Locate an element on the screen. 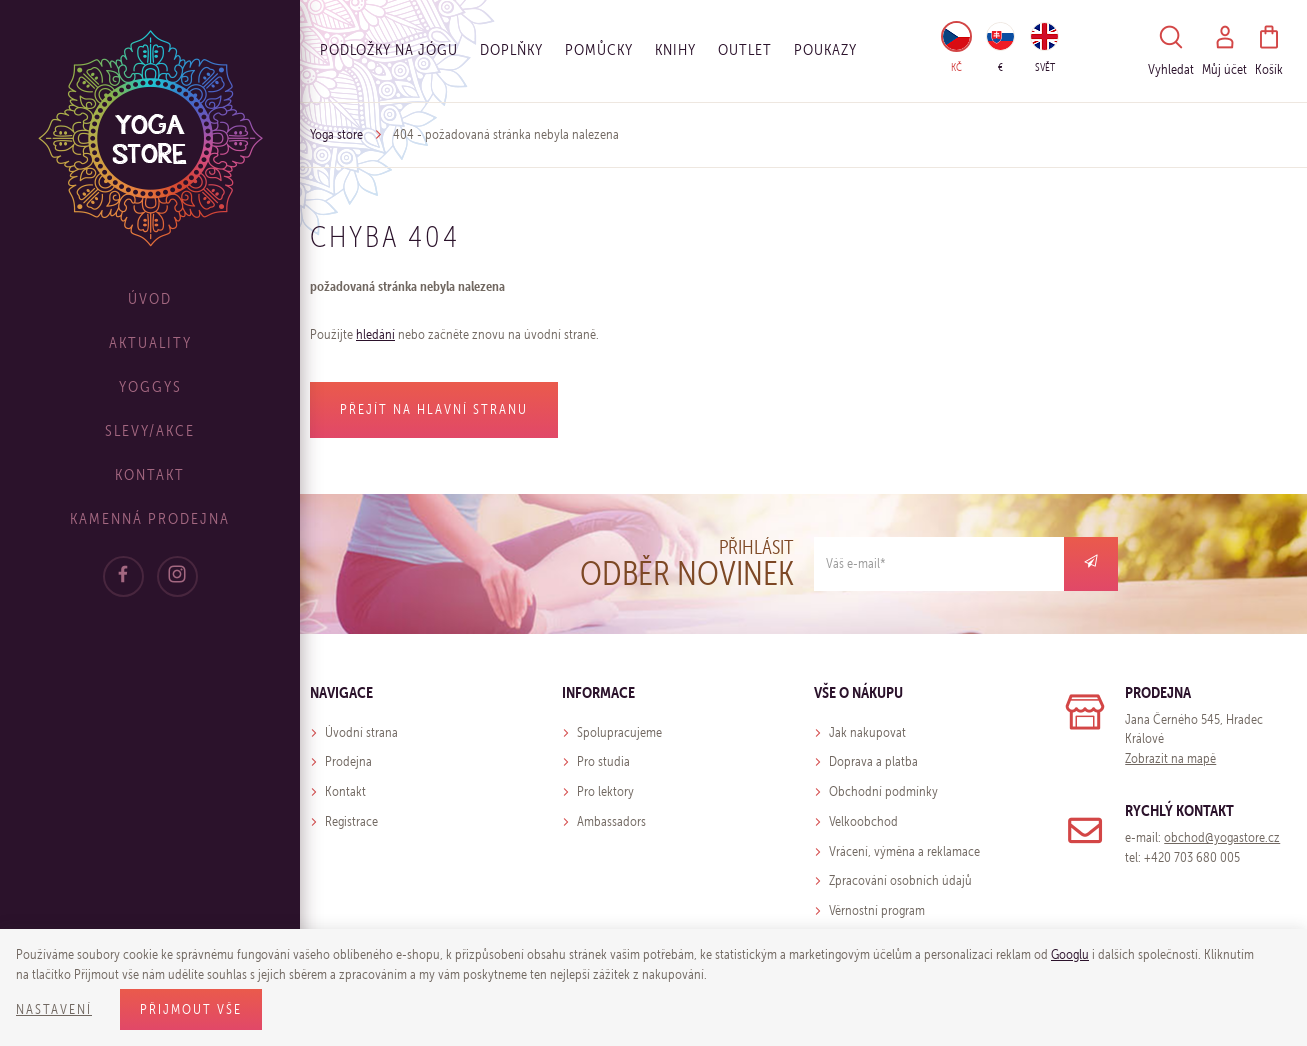 Image resolution: width=1307 pixels, height=1046 pixels. Nastavení is located at coordinates (54, 1009).